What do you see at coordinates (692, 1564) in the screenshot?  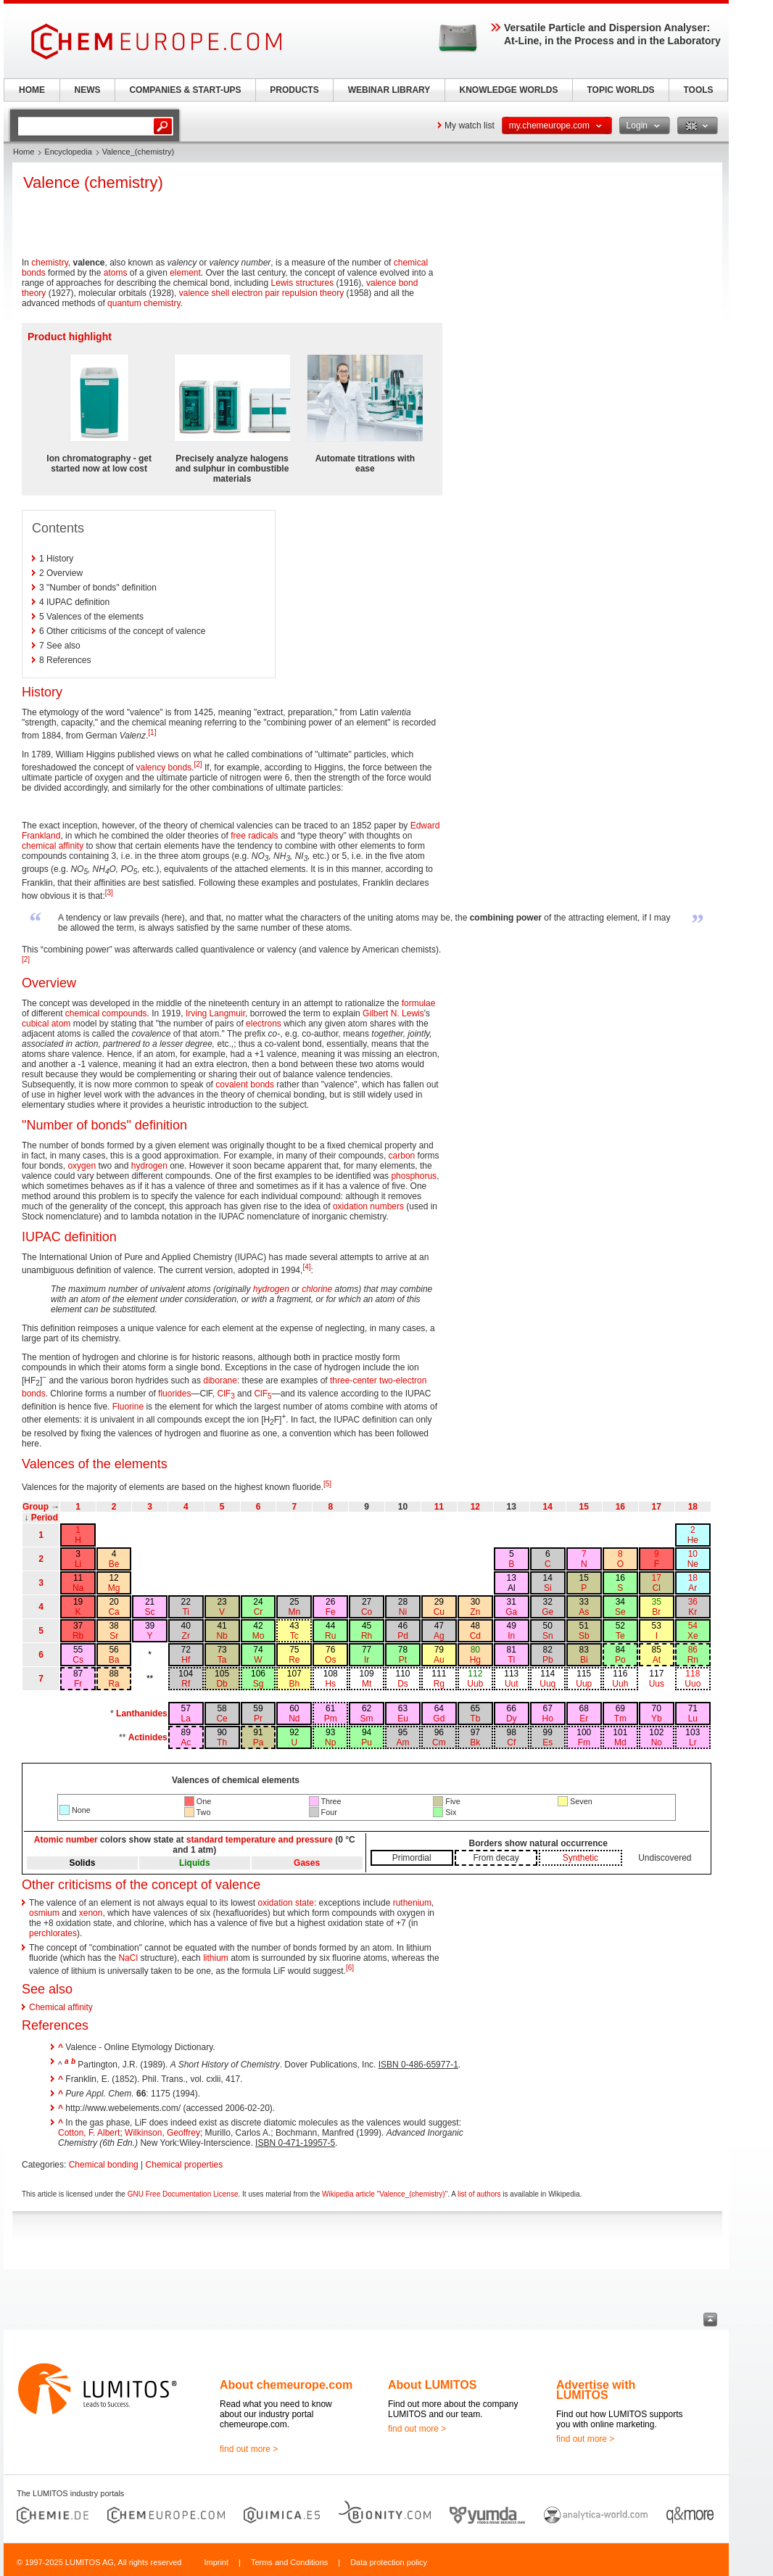 I see `Ne` at bounding box center [692, 1564].